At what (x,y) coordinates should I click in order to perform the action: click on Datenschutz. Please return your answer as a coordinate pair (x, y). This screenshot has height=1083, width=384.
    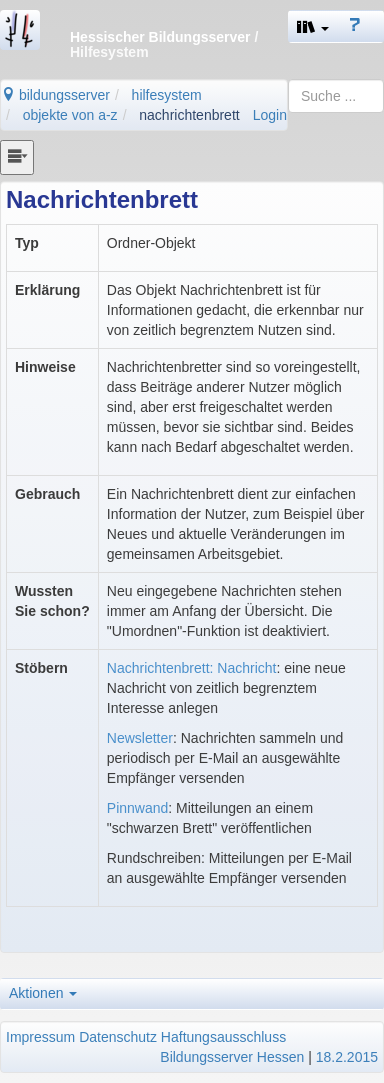
    Looking at the image, I should click on (118, 1037).